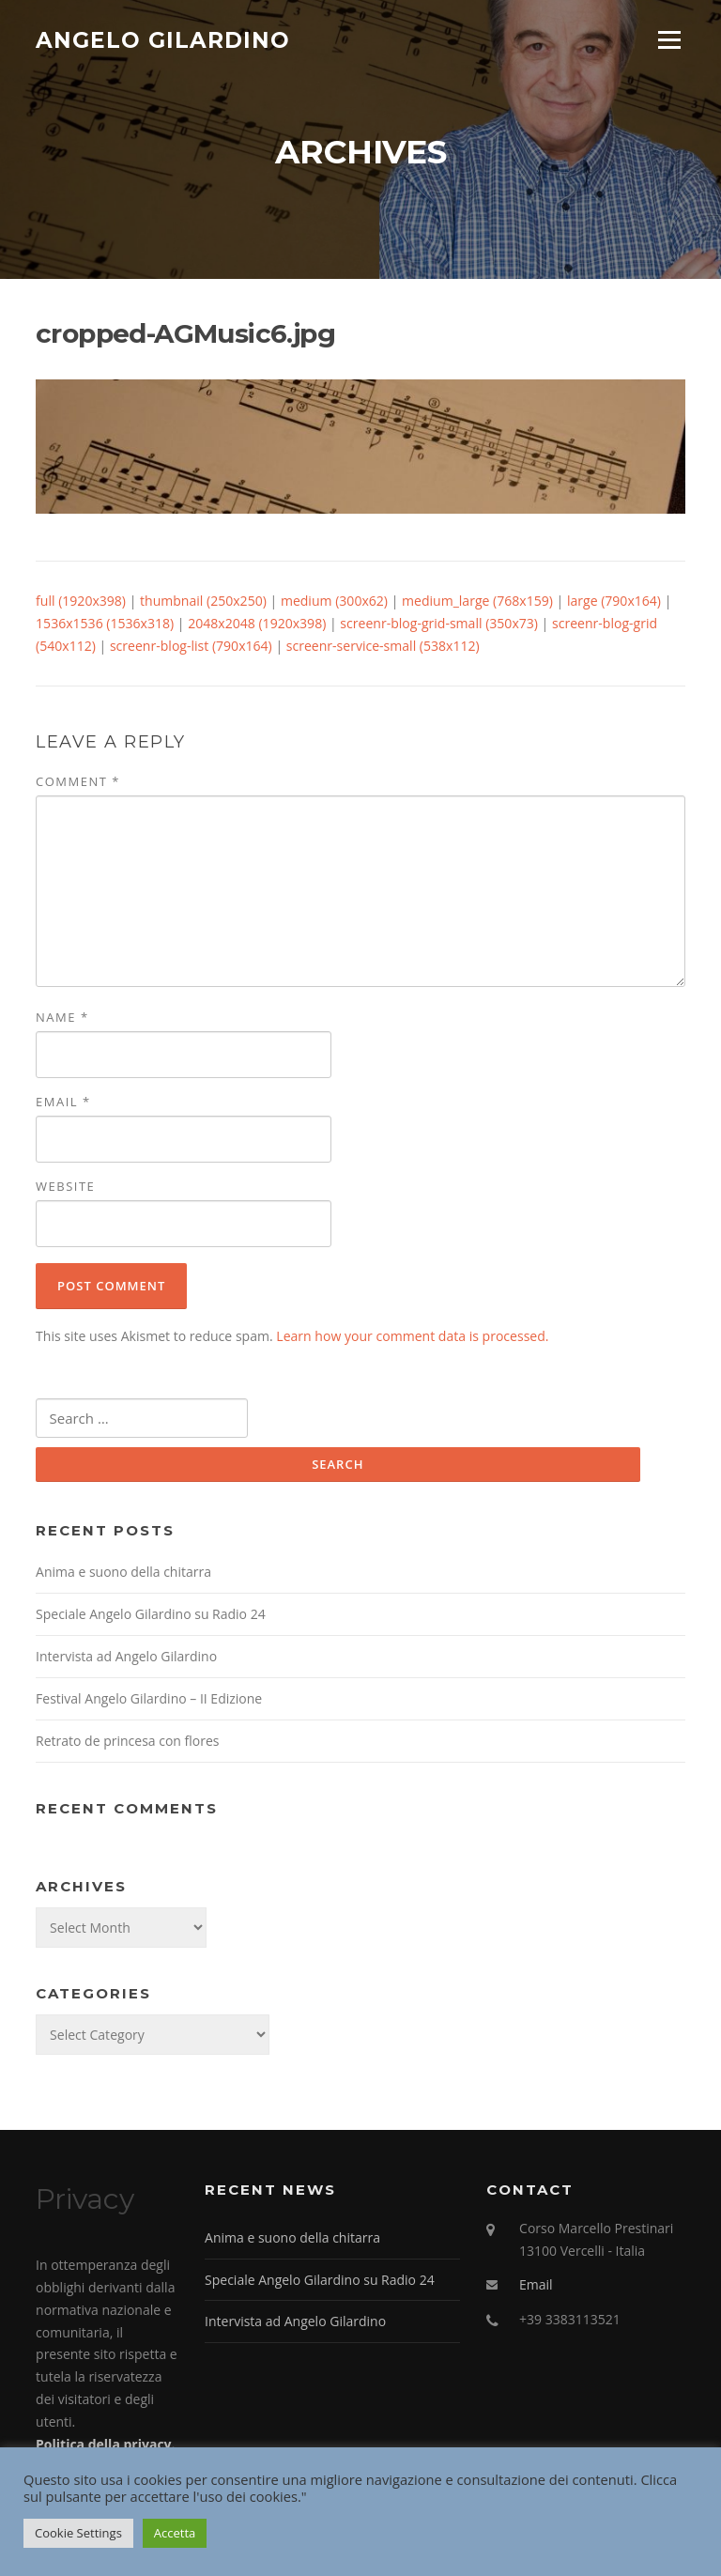 The image size is (721, 2576). I want to click on large (790x164), so click(614, 604).